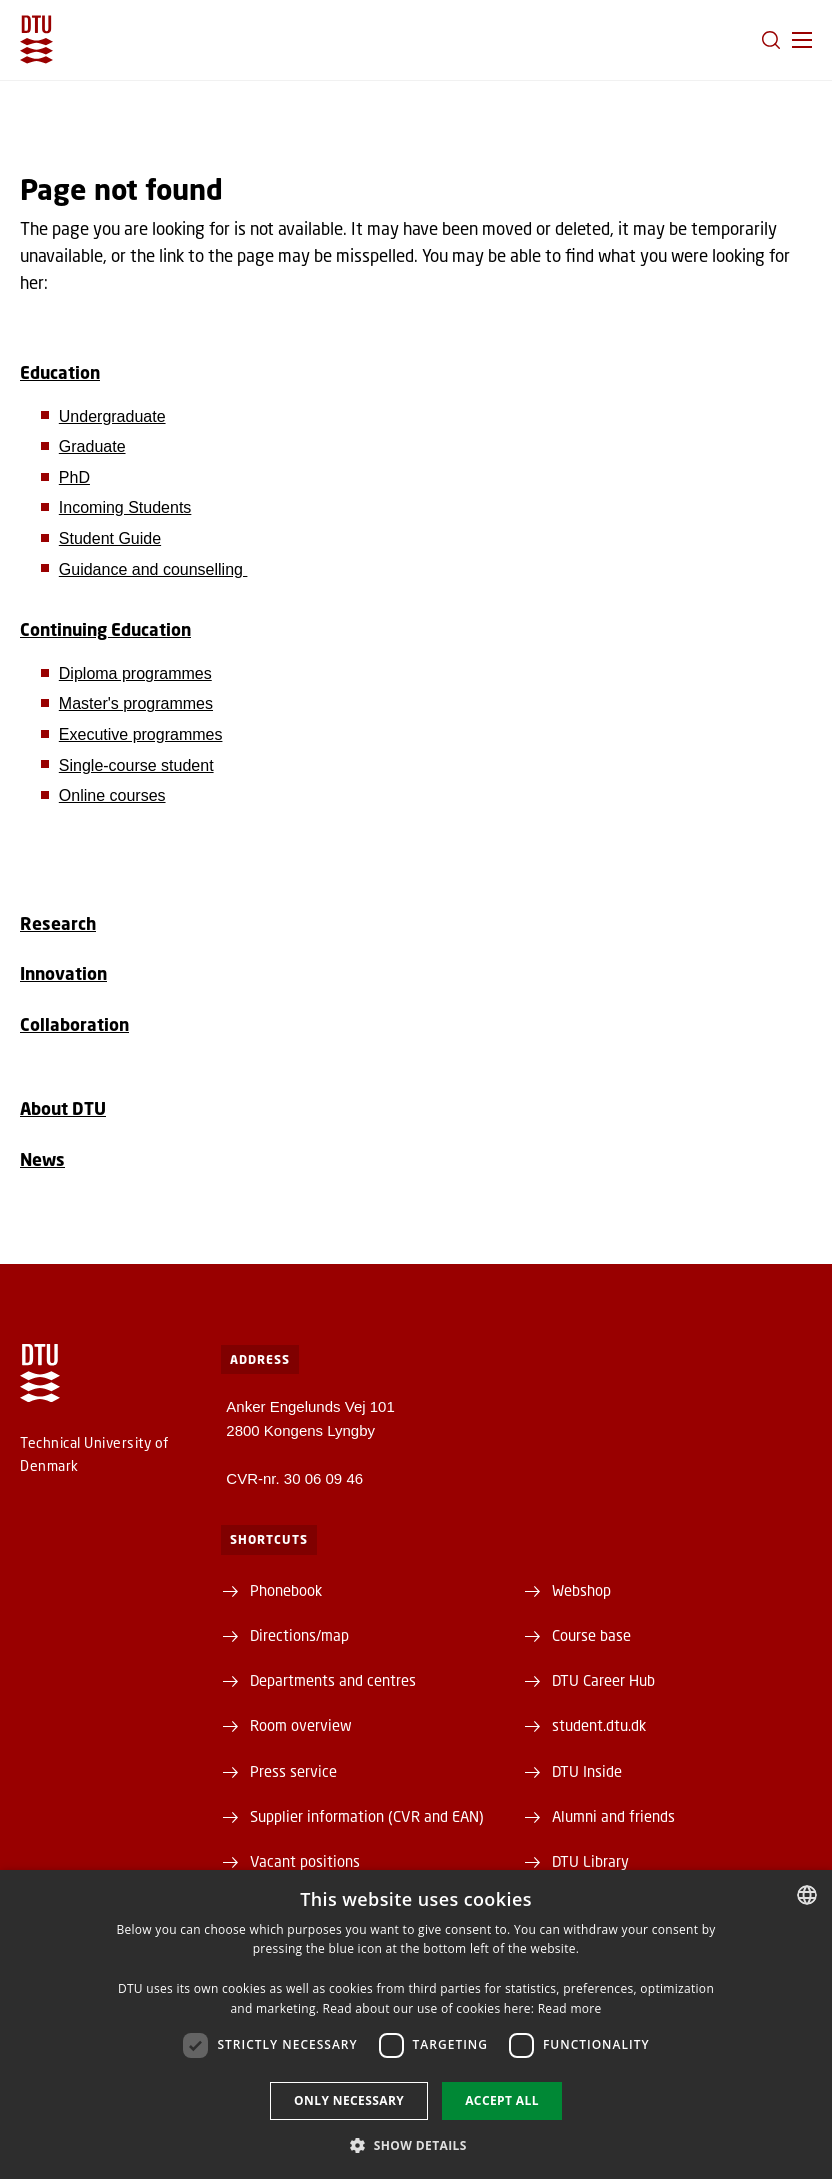 The height and width of the screenshot is (2179, 832). I want to click on DTU Library, so click(590, 1861).